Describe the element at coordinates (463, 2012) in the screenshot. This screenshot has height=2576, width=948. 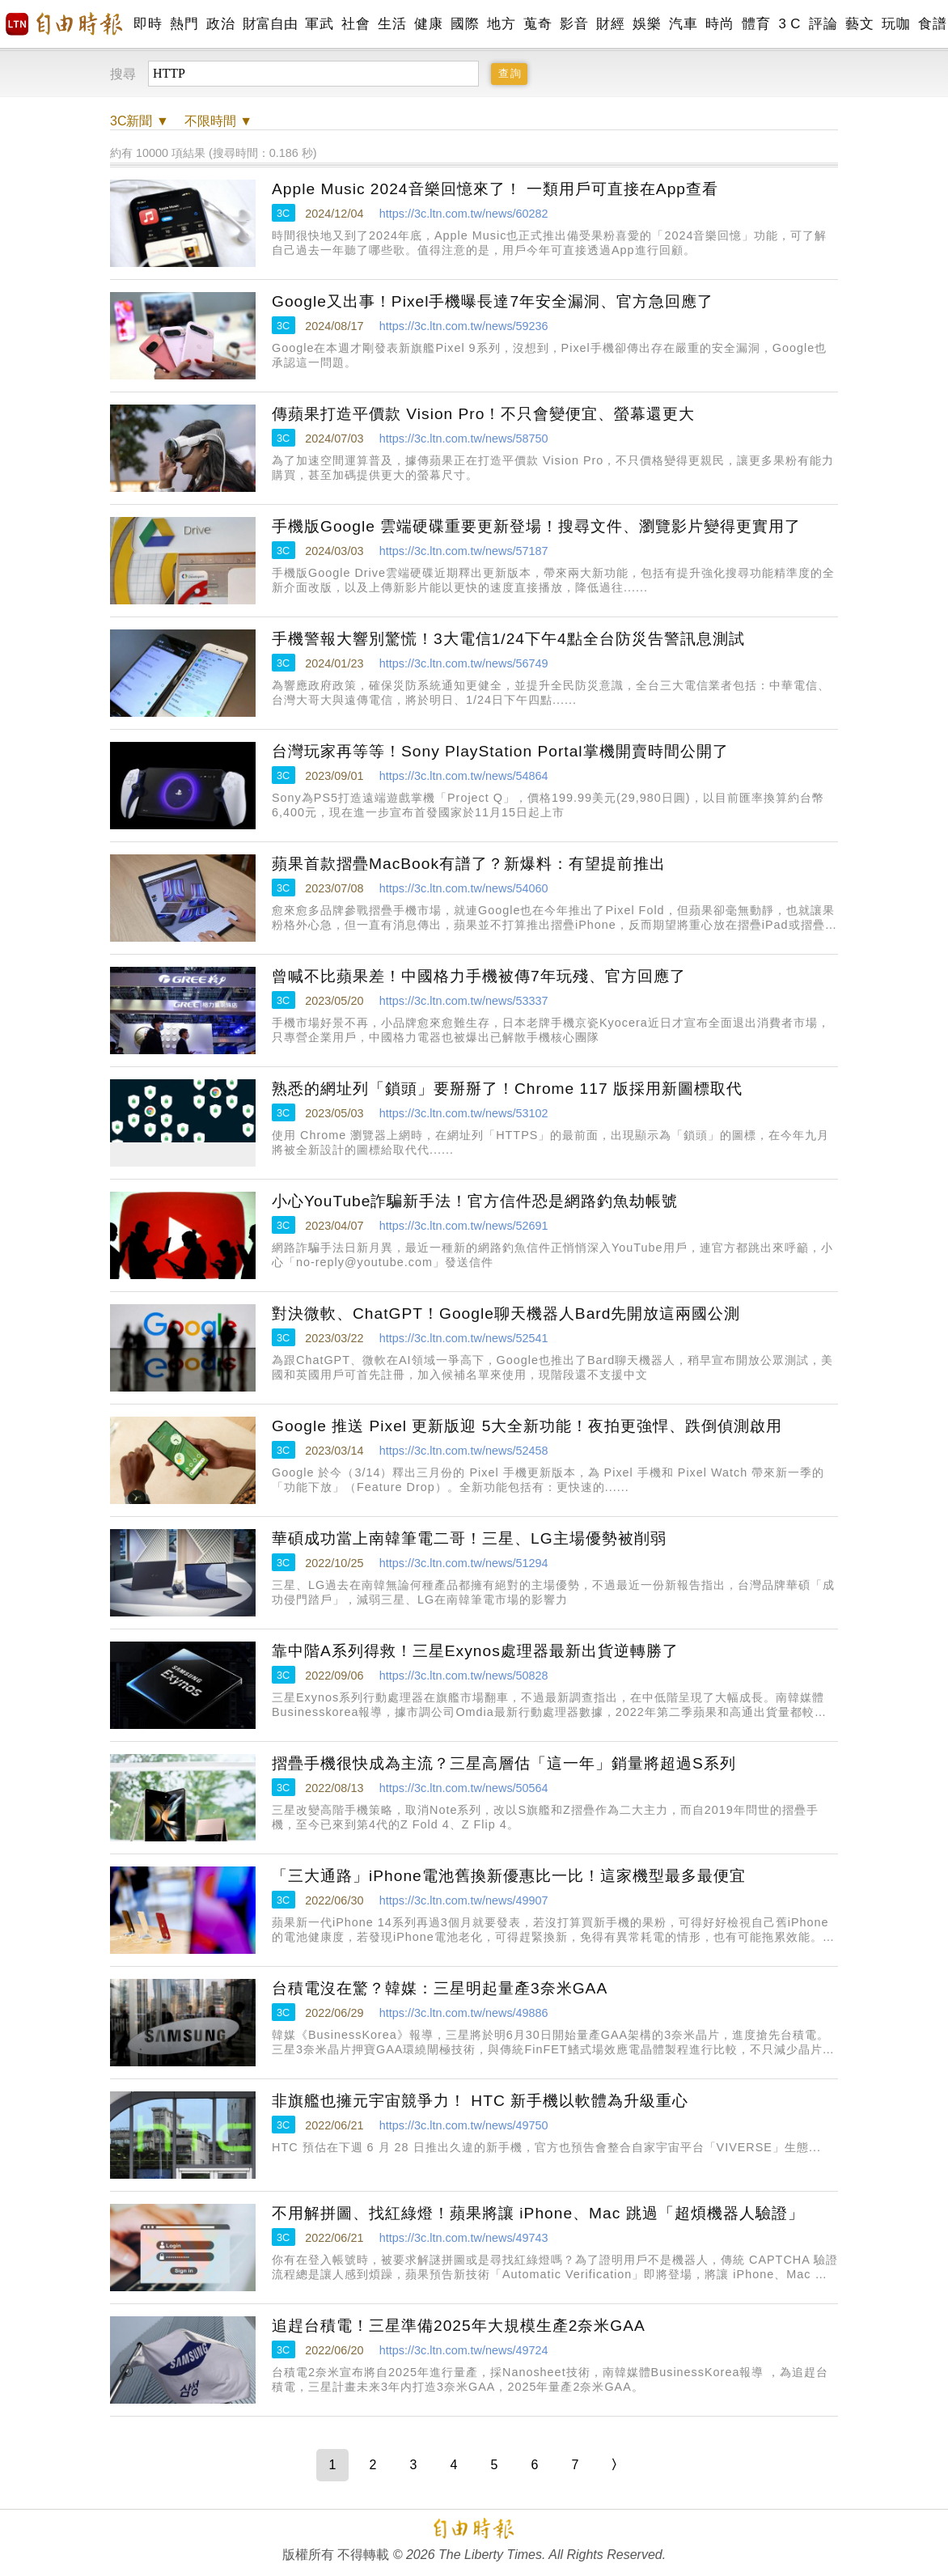
I see `https://3c.ltn.com.tw/news/49886` at that location.